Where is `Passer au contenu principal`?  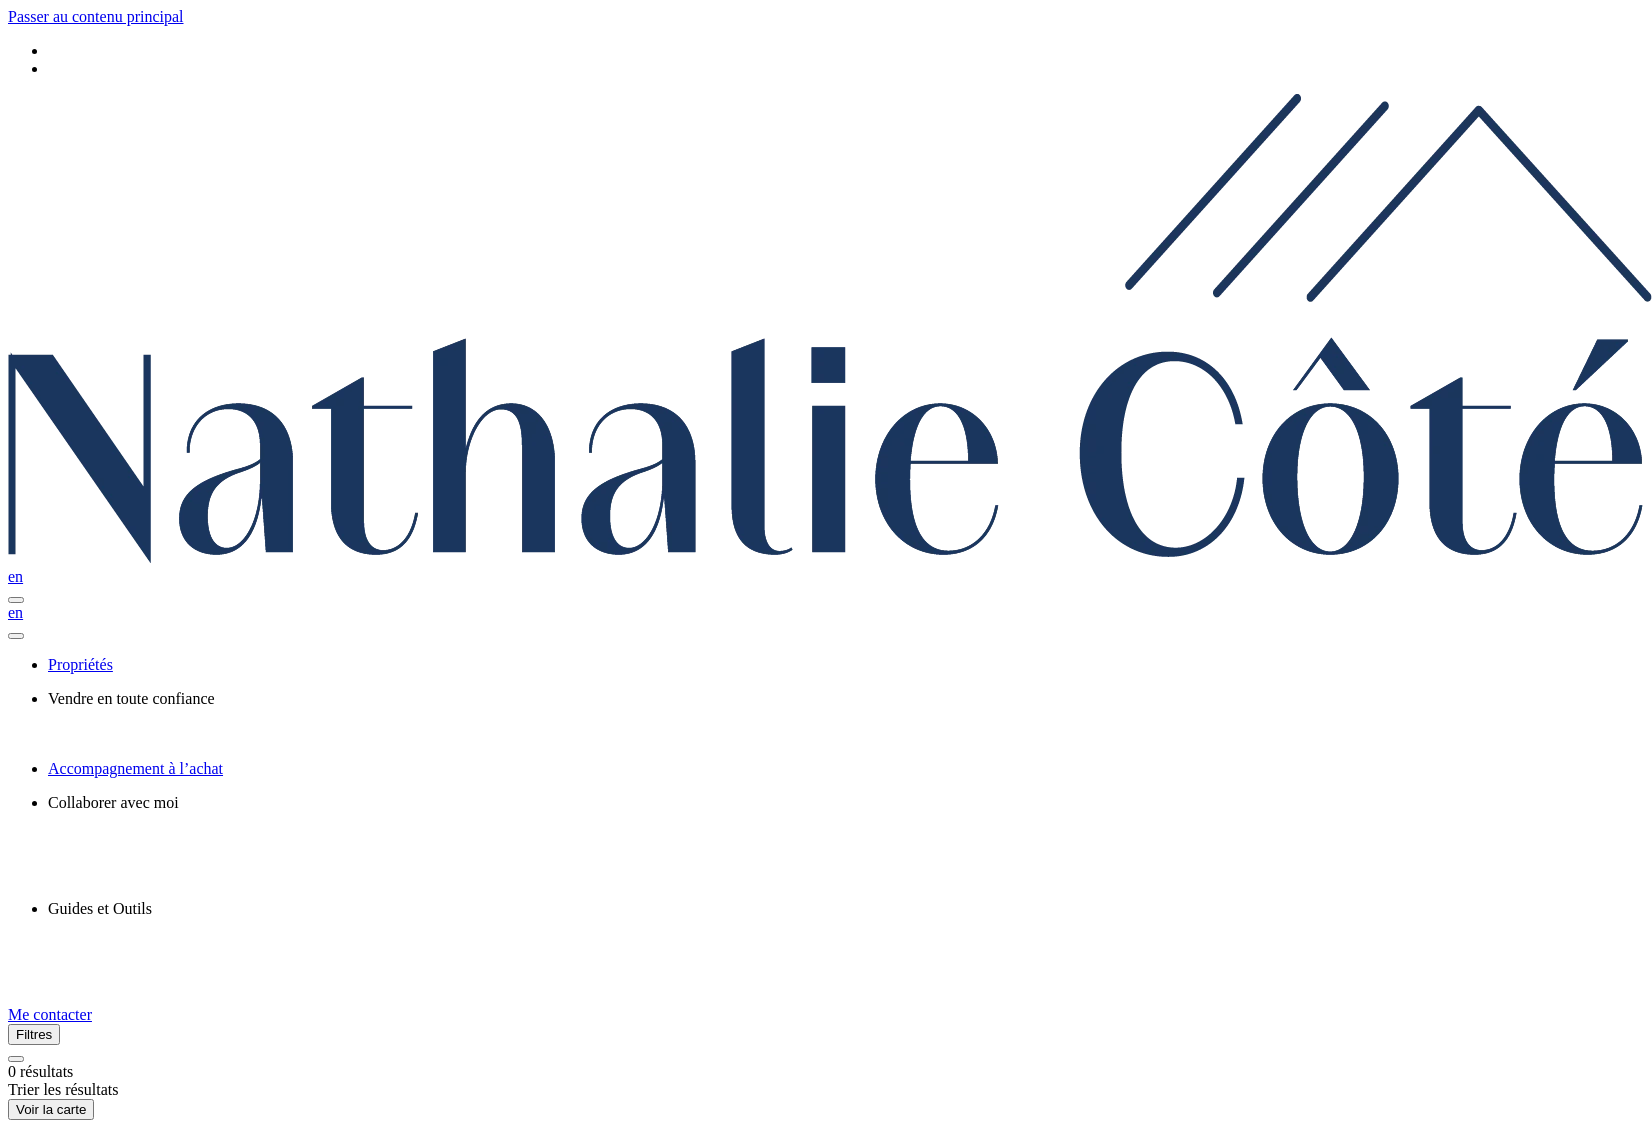
Passer au contenu principal is located at coordinates (96, 16).